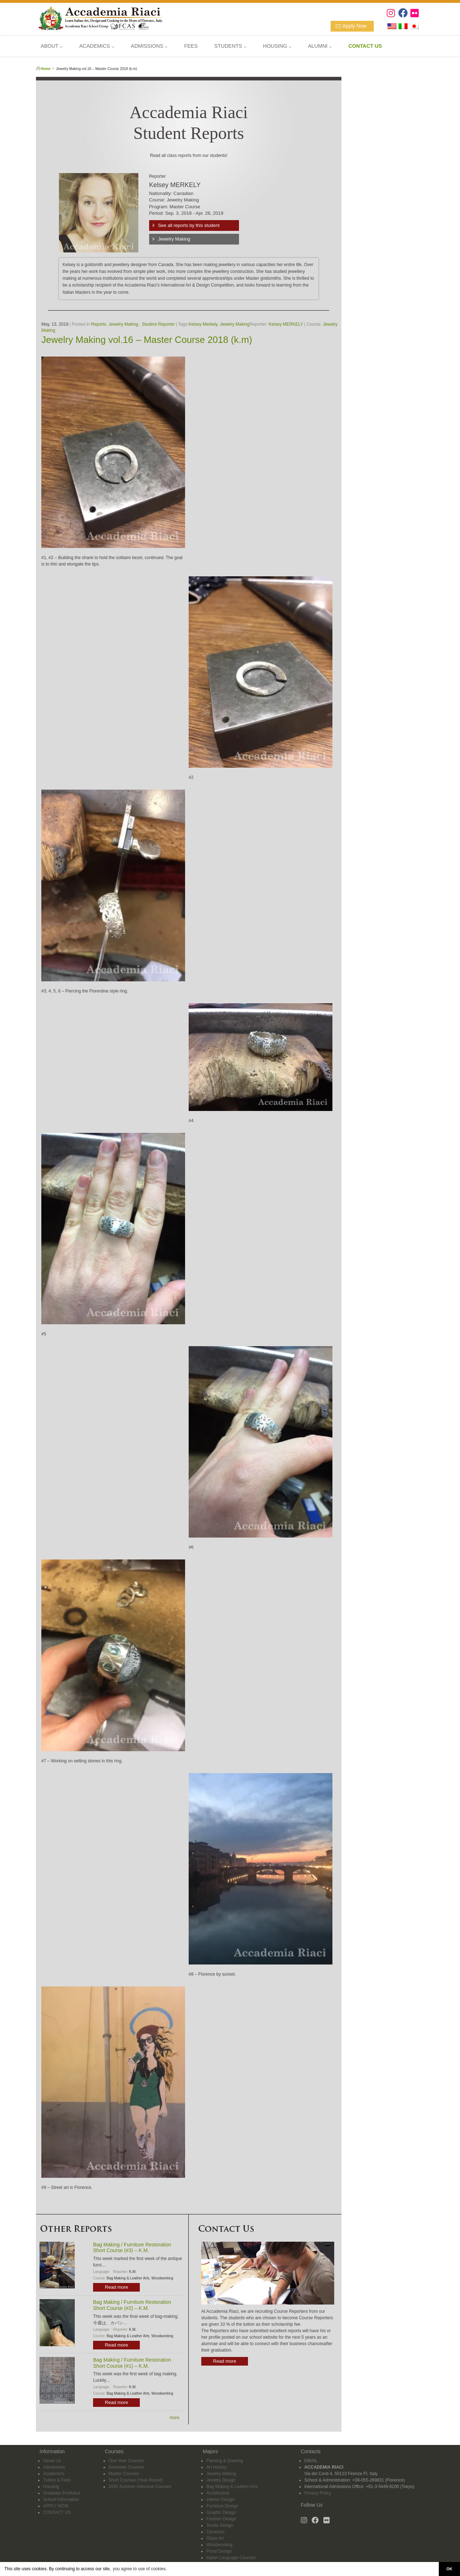 The width and height of the screenshot is (460, 2576). Describe the element at coordinates (116, 2287) in the screenshot. I see `Read more` at that location.